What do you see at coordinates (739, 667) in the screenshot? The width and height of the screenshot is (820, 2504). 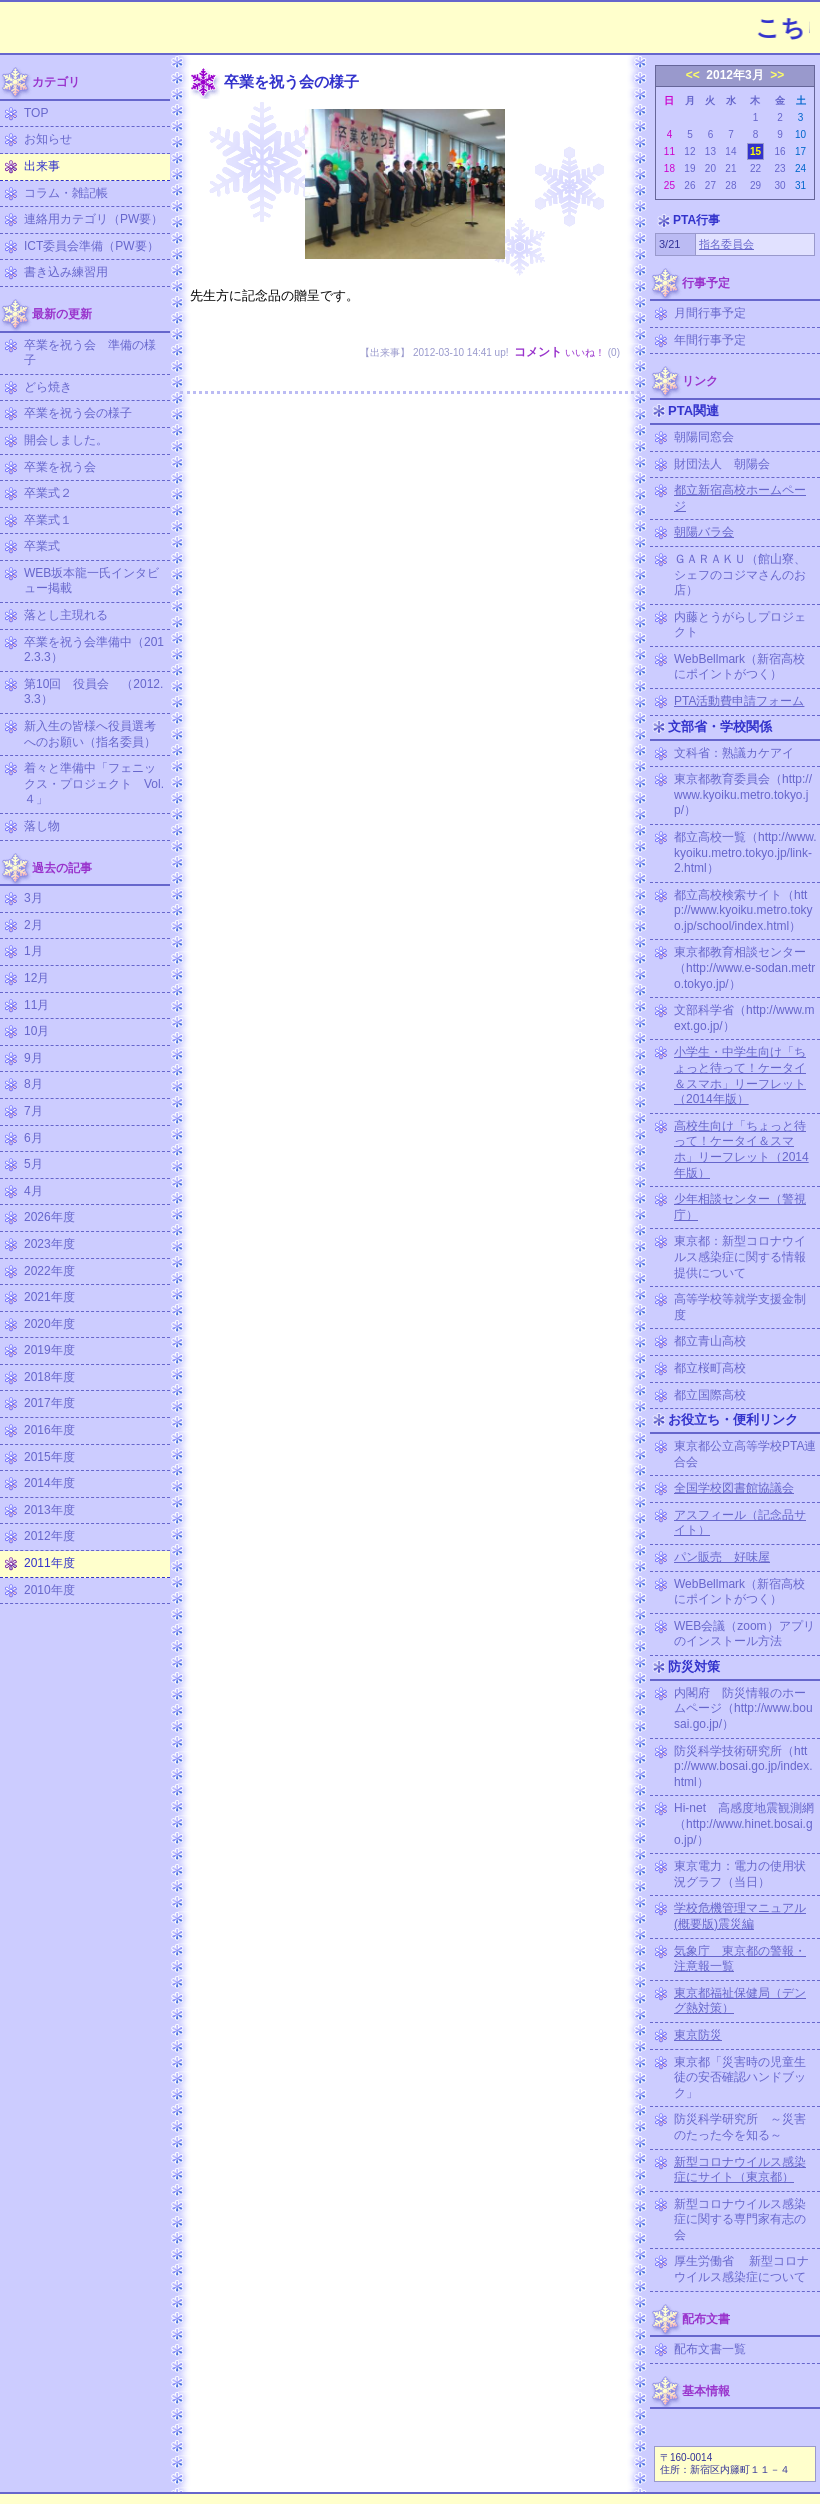 I see `WebBellmark（新宿高校にポイントがつく）` at bounding box center [739, 667].